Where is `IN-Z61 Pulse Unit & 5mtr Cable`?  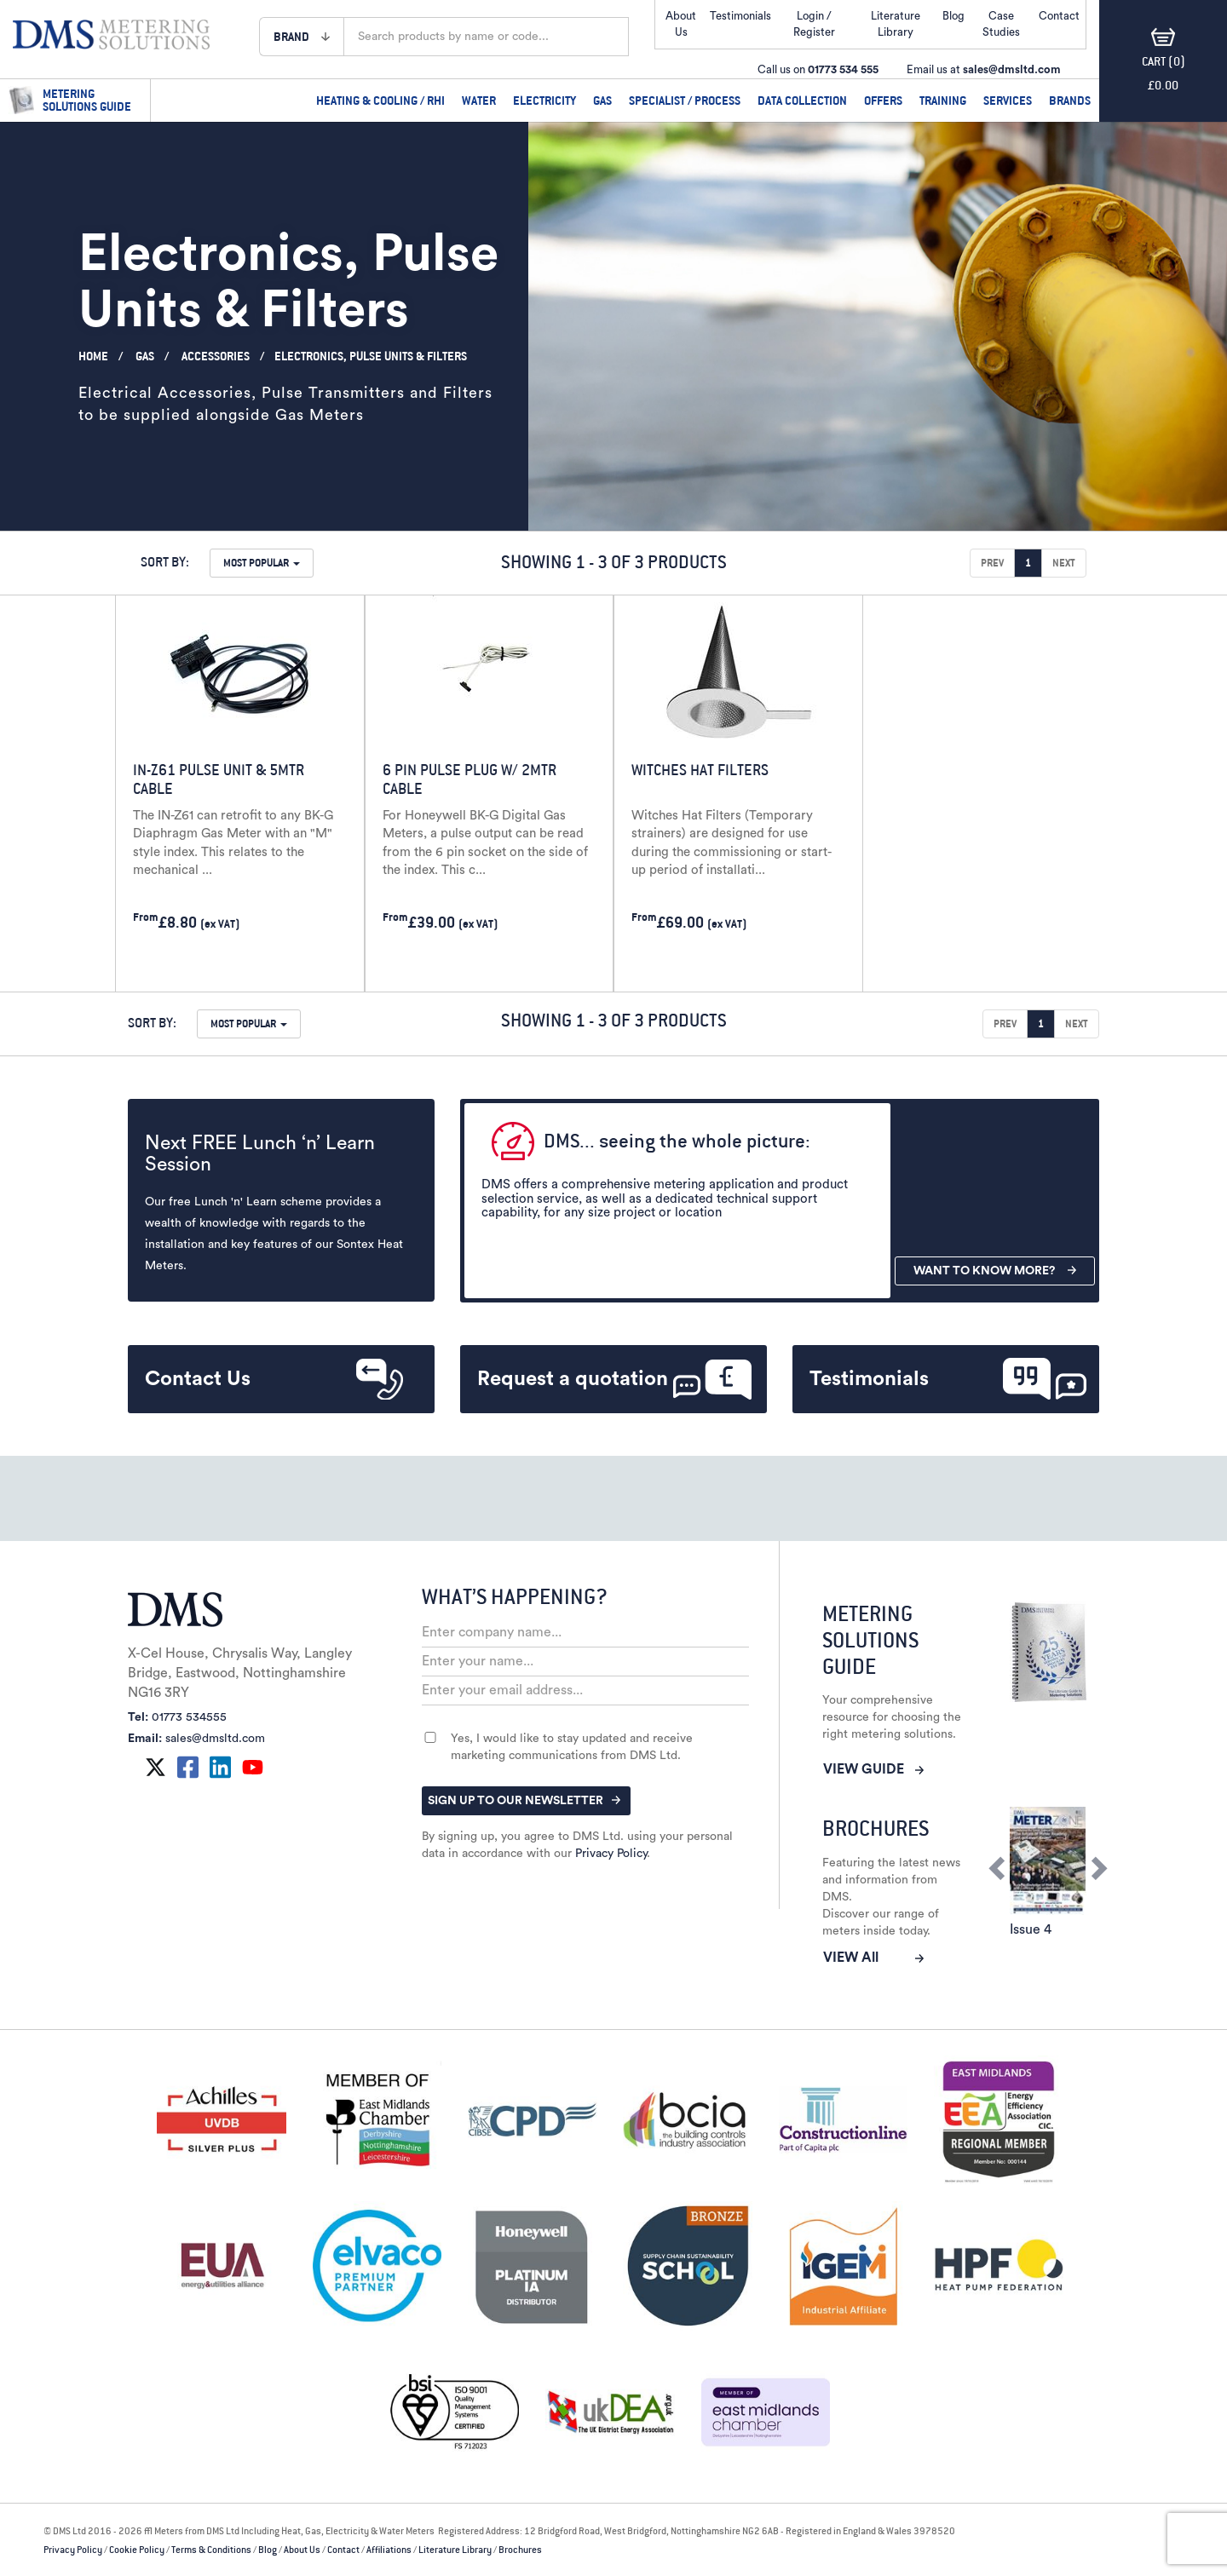
IN-Z61 Pulse Unit & 5mtr Cable is located at coordinates (218, 779).